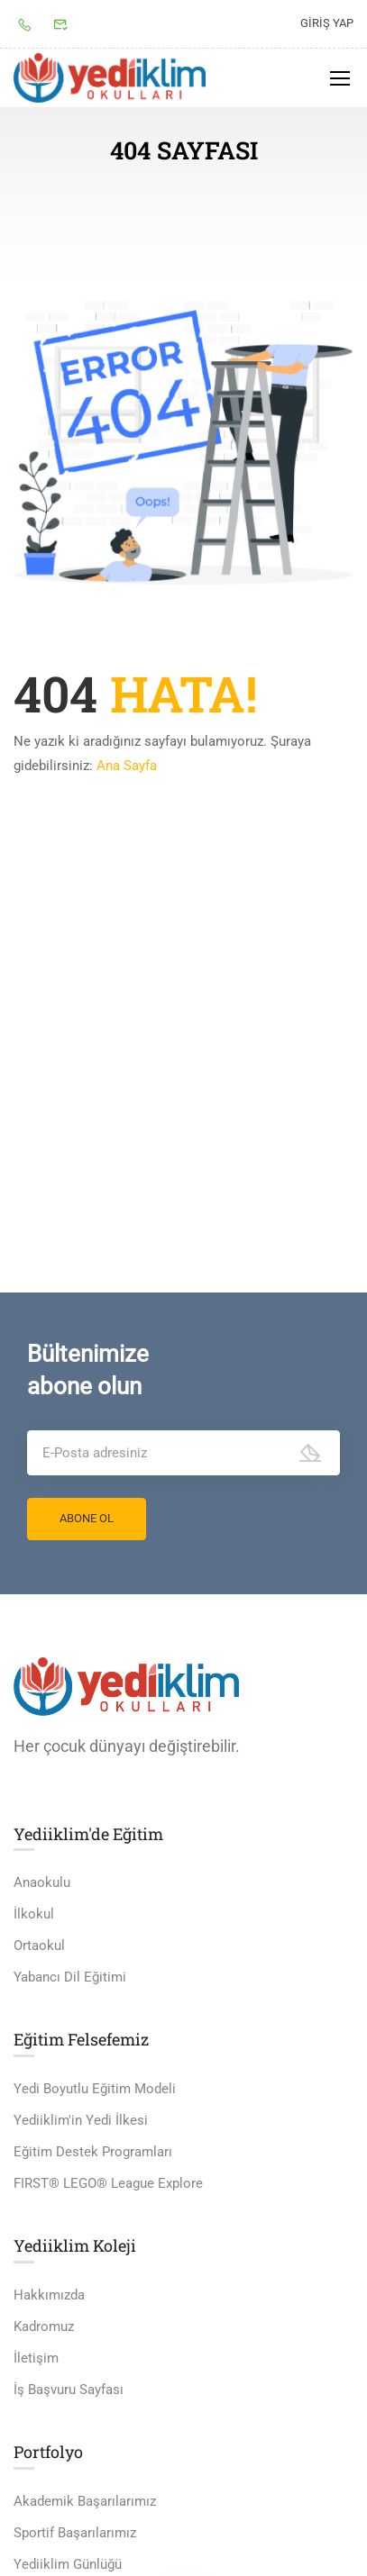  I want to click on İş Başvuru Sayfası, so click(69, 2390).